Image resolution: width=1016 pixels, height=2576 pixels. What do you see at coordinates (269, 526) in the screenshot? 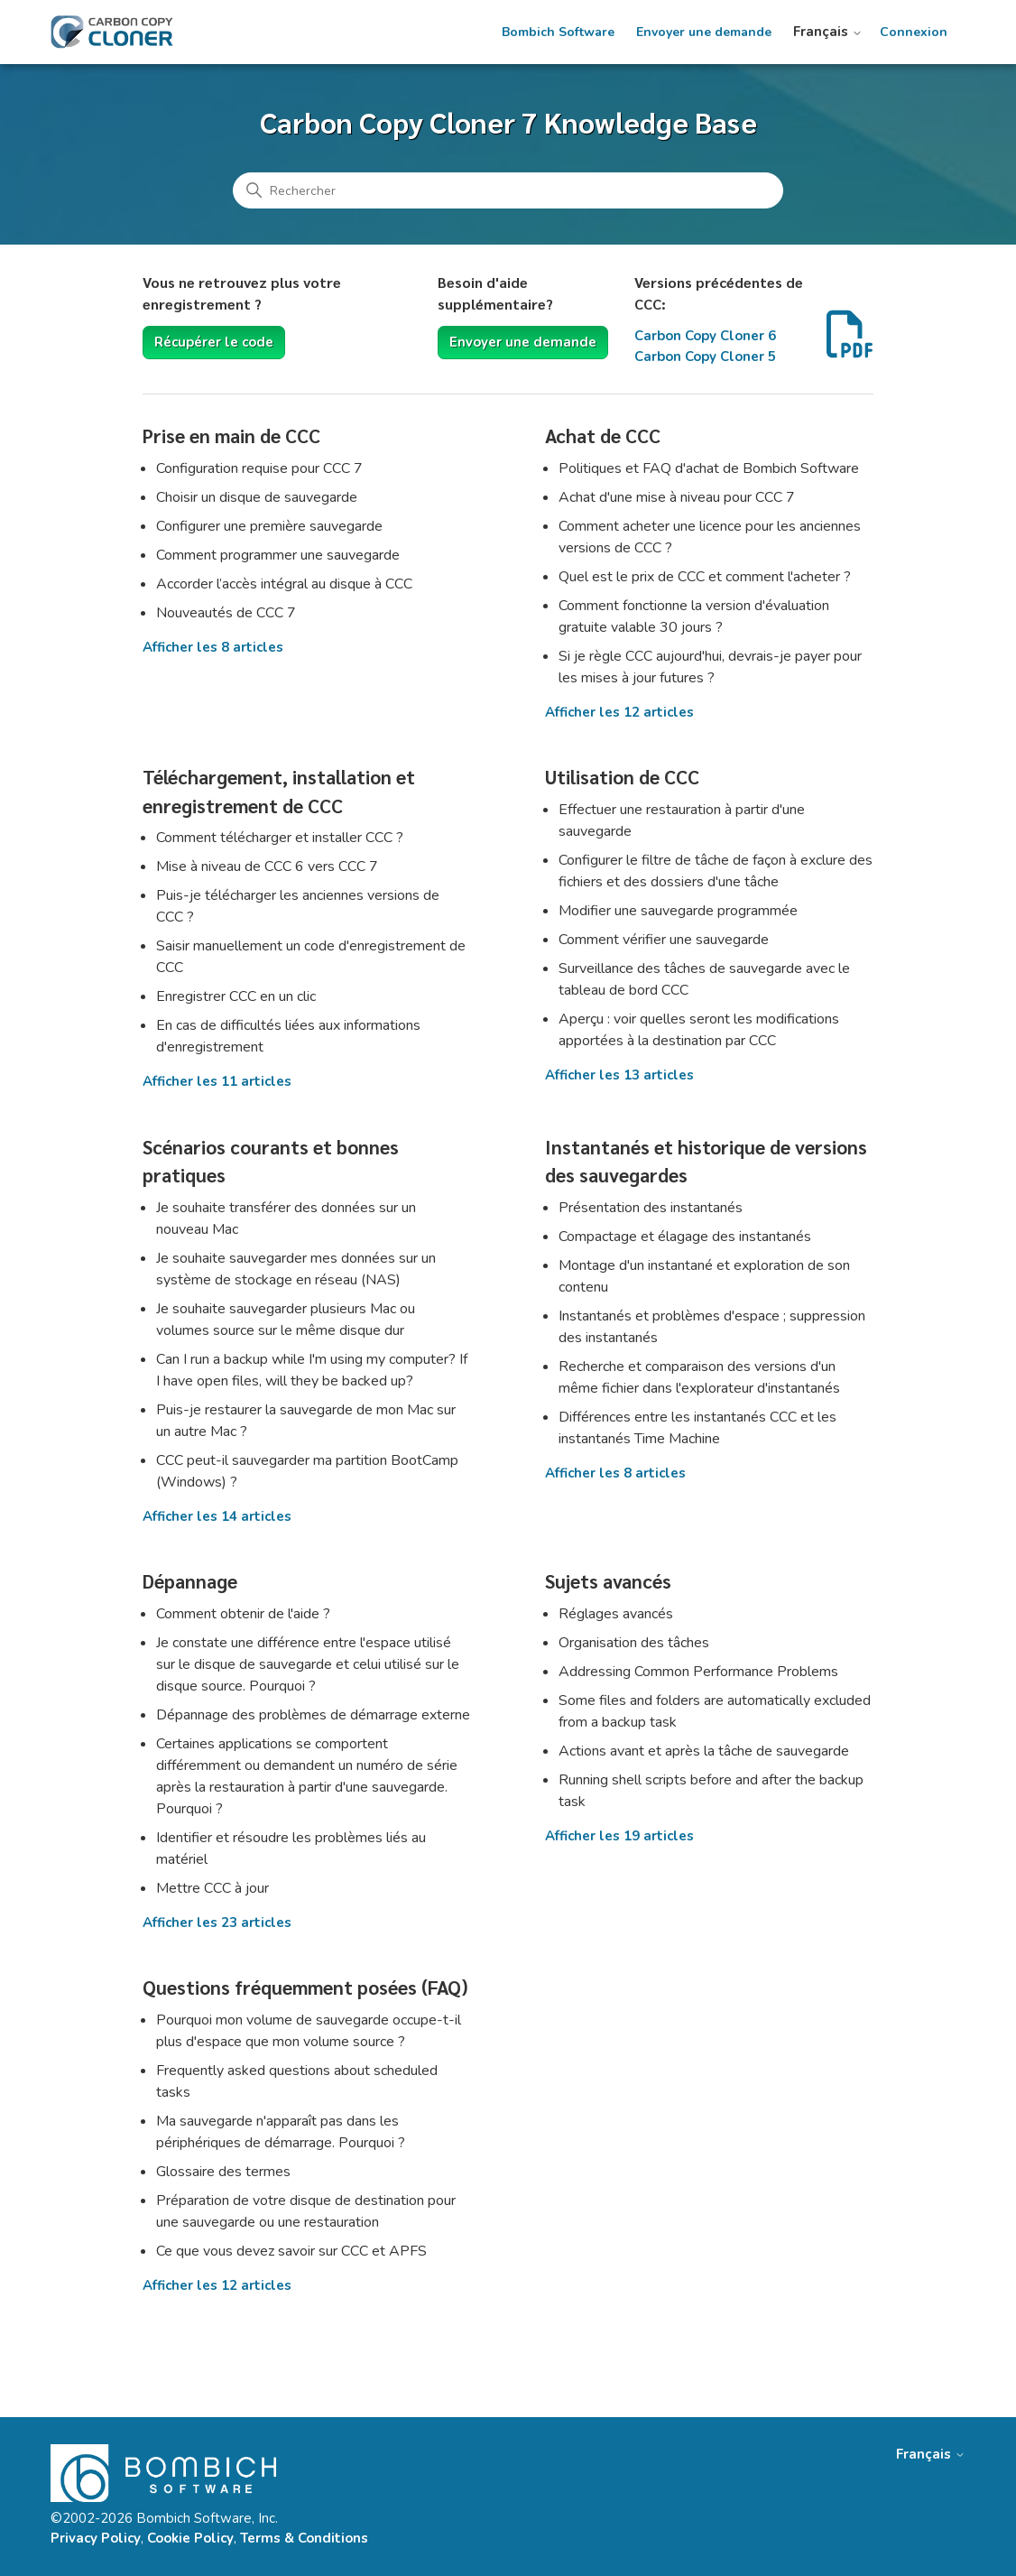
I see `Configurer une première sauvegarde` at bounding box center [269, 526].